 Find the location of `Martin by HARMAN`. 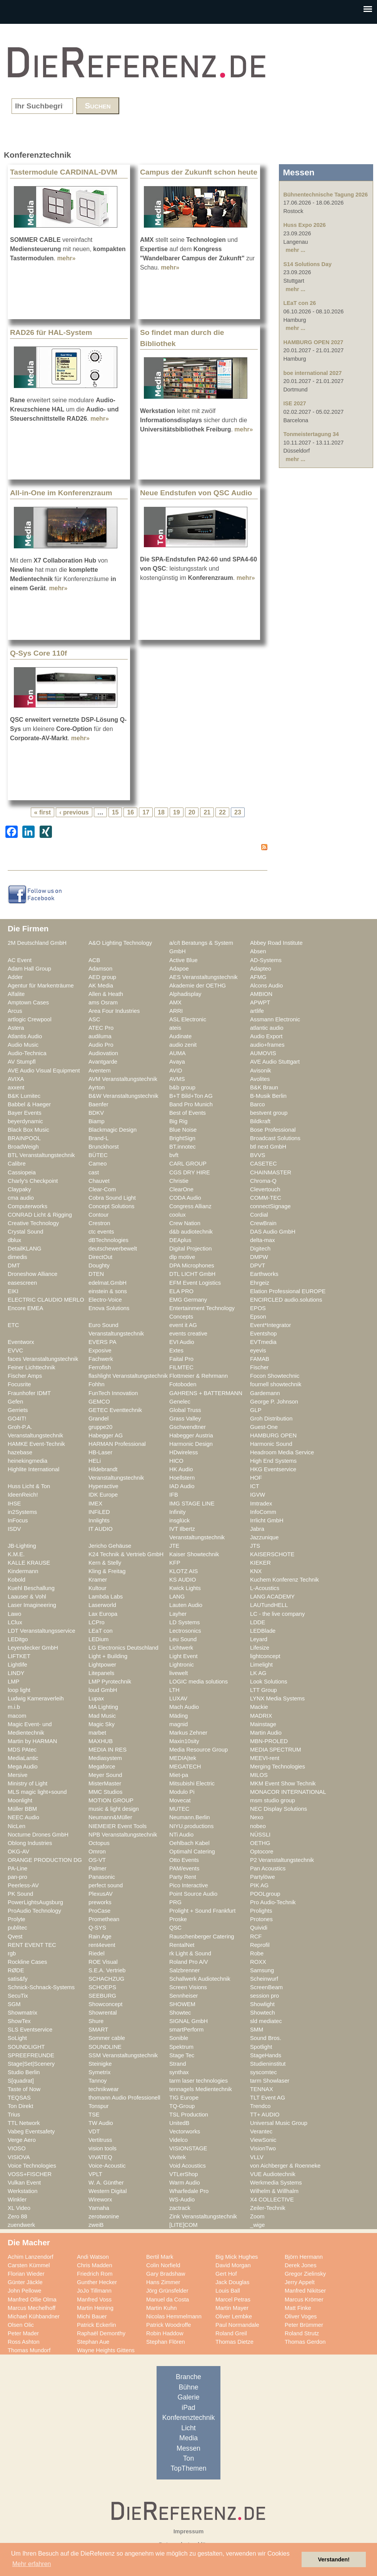

Martin by HARMAN is located at coordinates (32, 1741).